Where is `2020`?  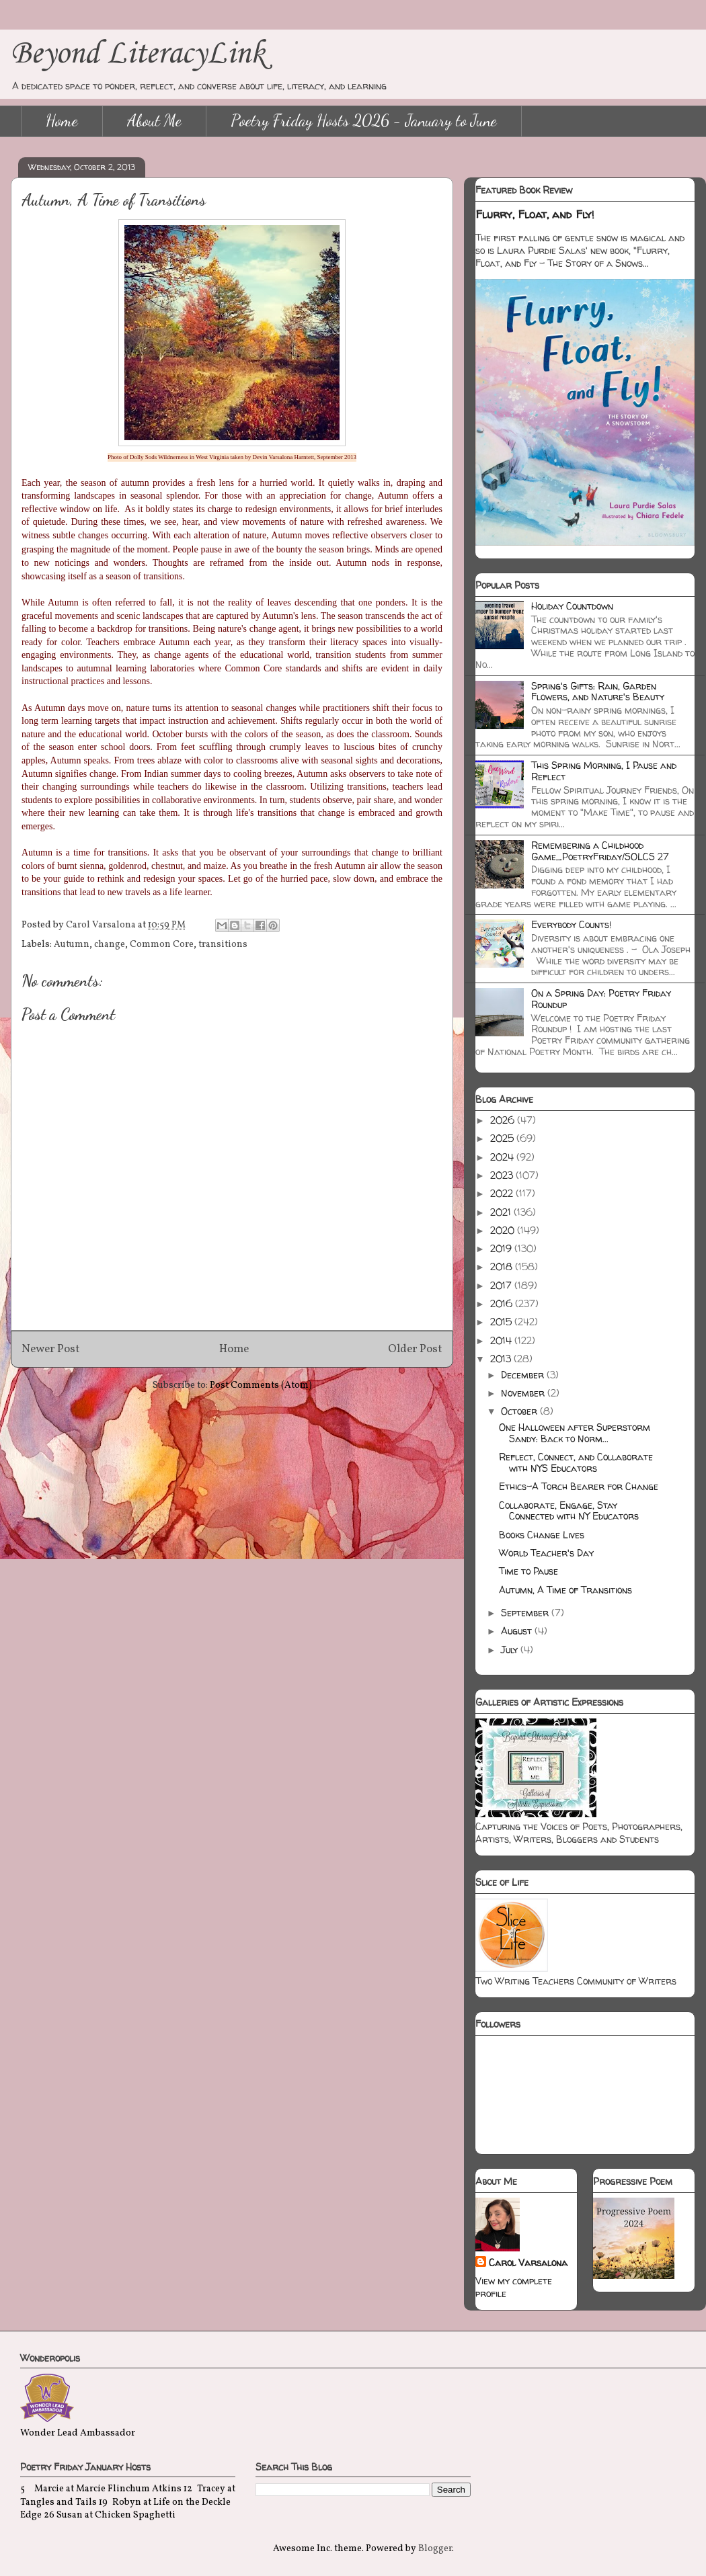
2020 is located at coordinates (503, 1230).